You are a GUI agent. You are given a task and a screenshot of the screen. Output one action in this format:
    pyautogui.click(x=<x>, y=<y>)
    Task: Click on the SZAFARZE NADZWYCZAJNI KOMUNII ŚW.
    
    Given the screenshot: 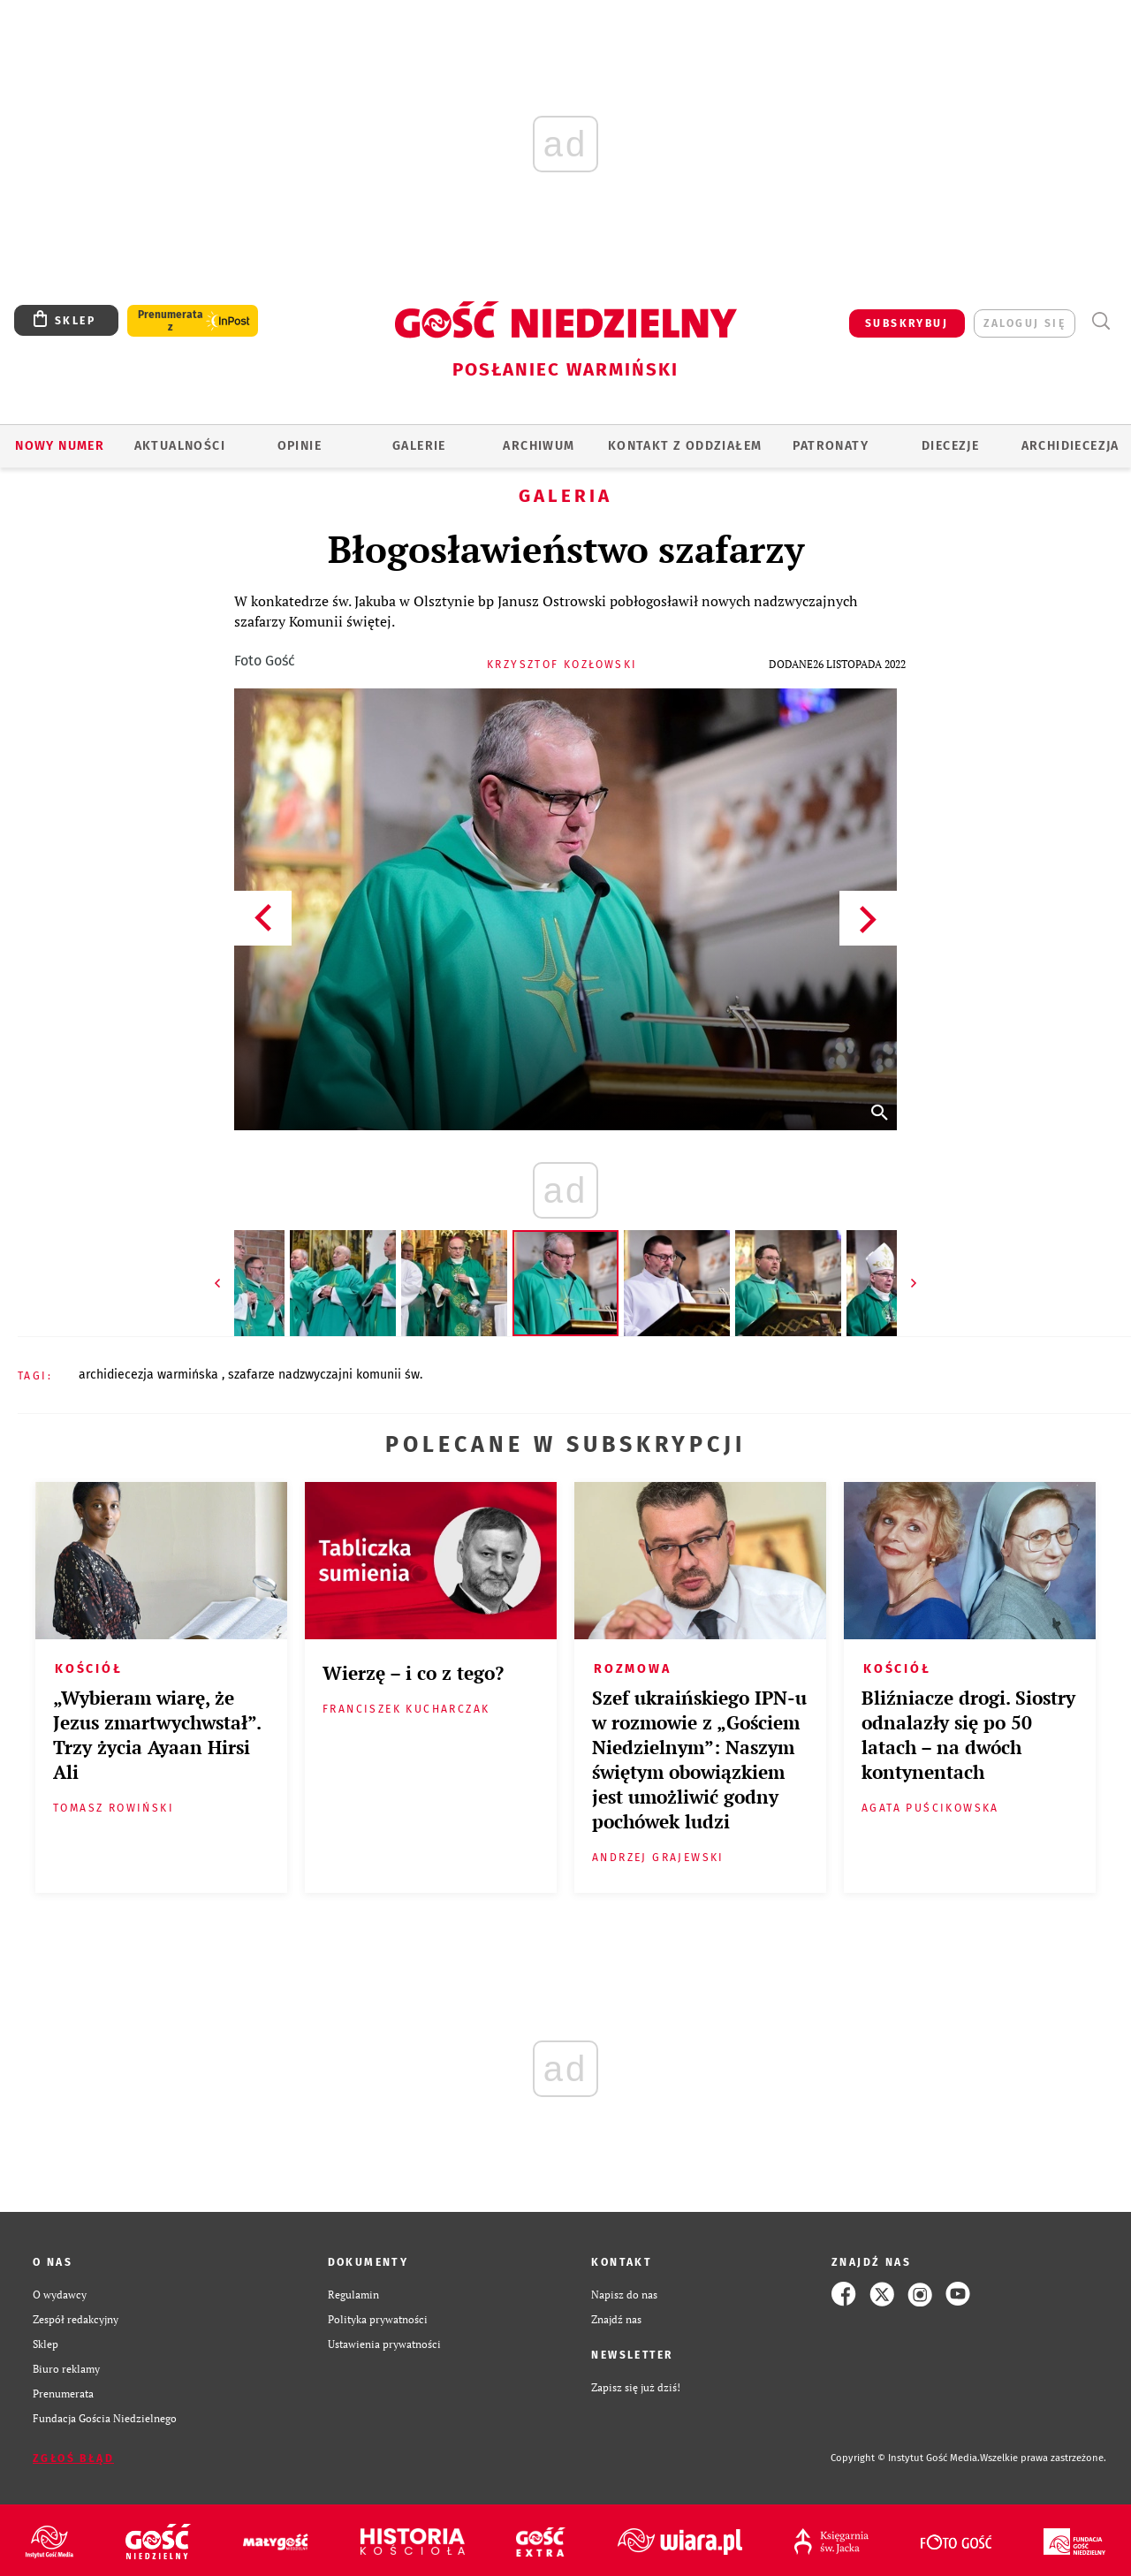 What is the action you would take?
    pyautogui.click(x=325, y=1374)
    